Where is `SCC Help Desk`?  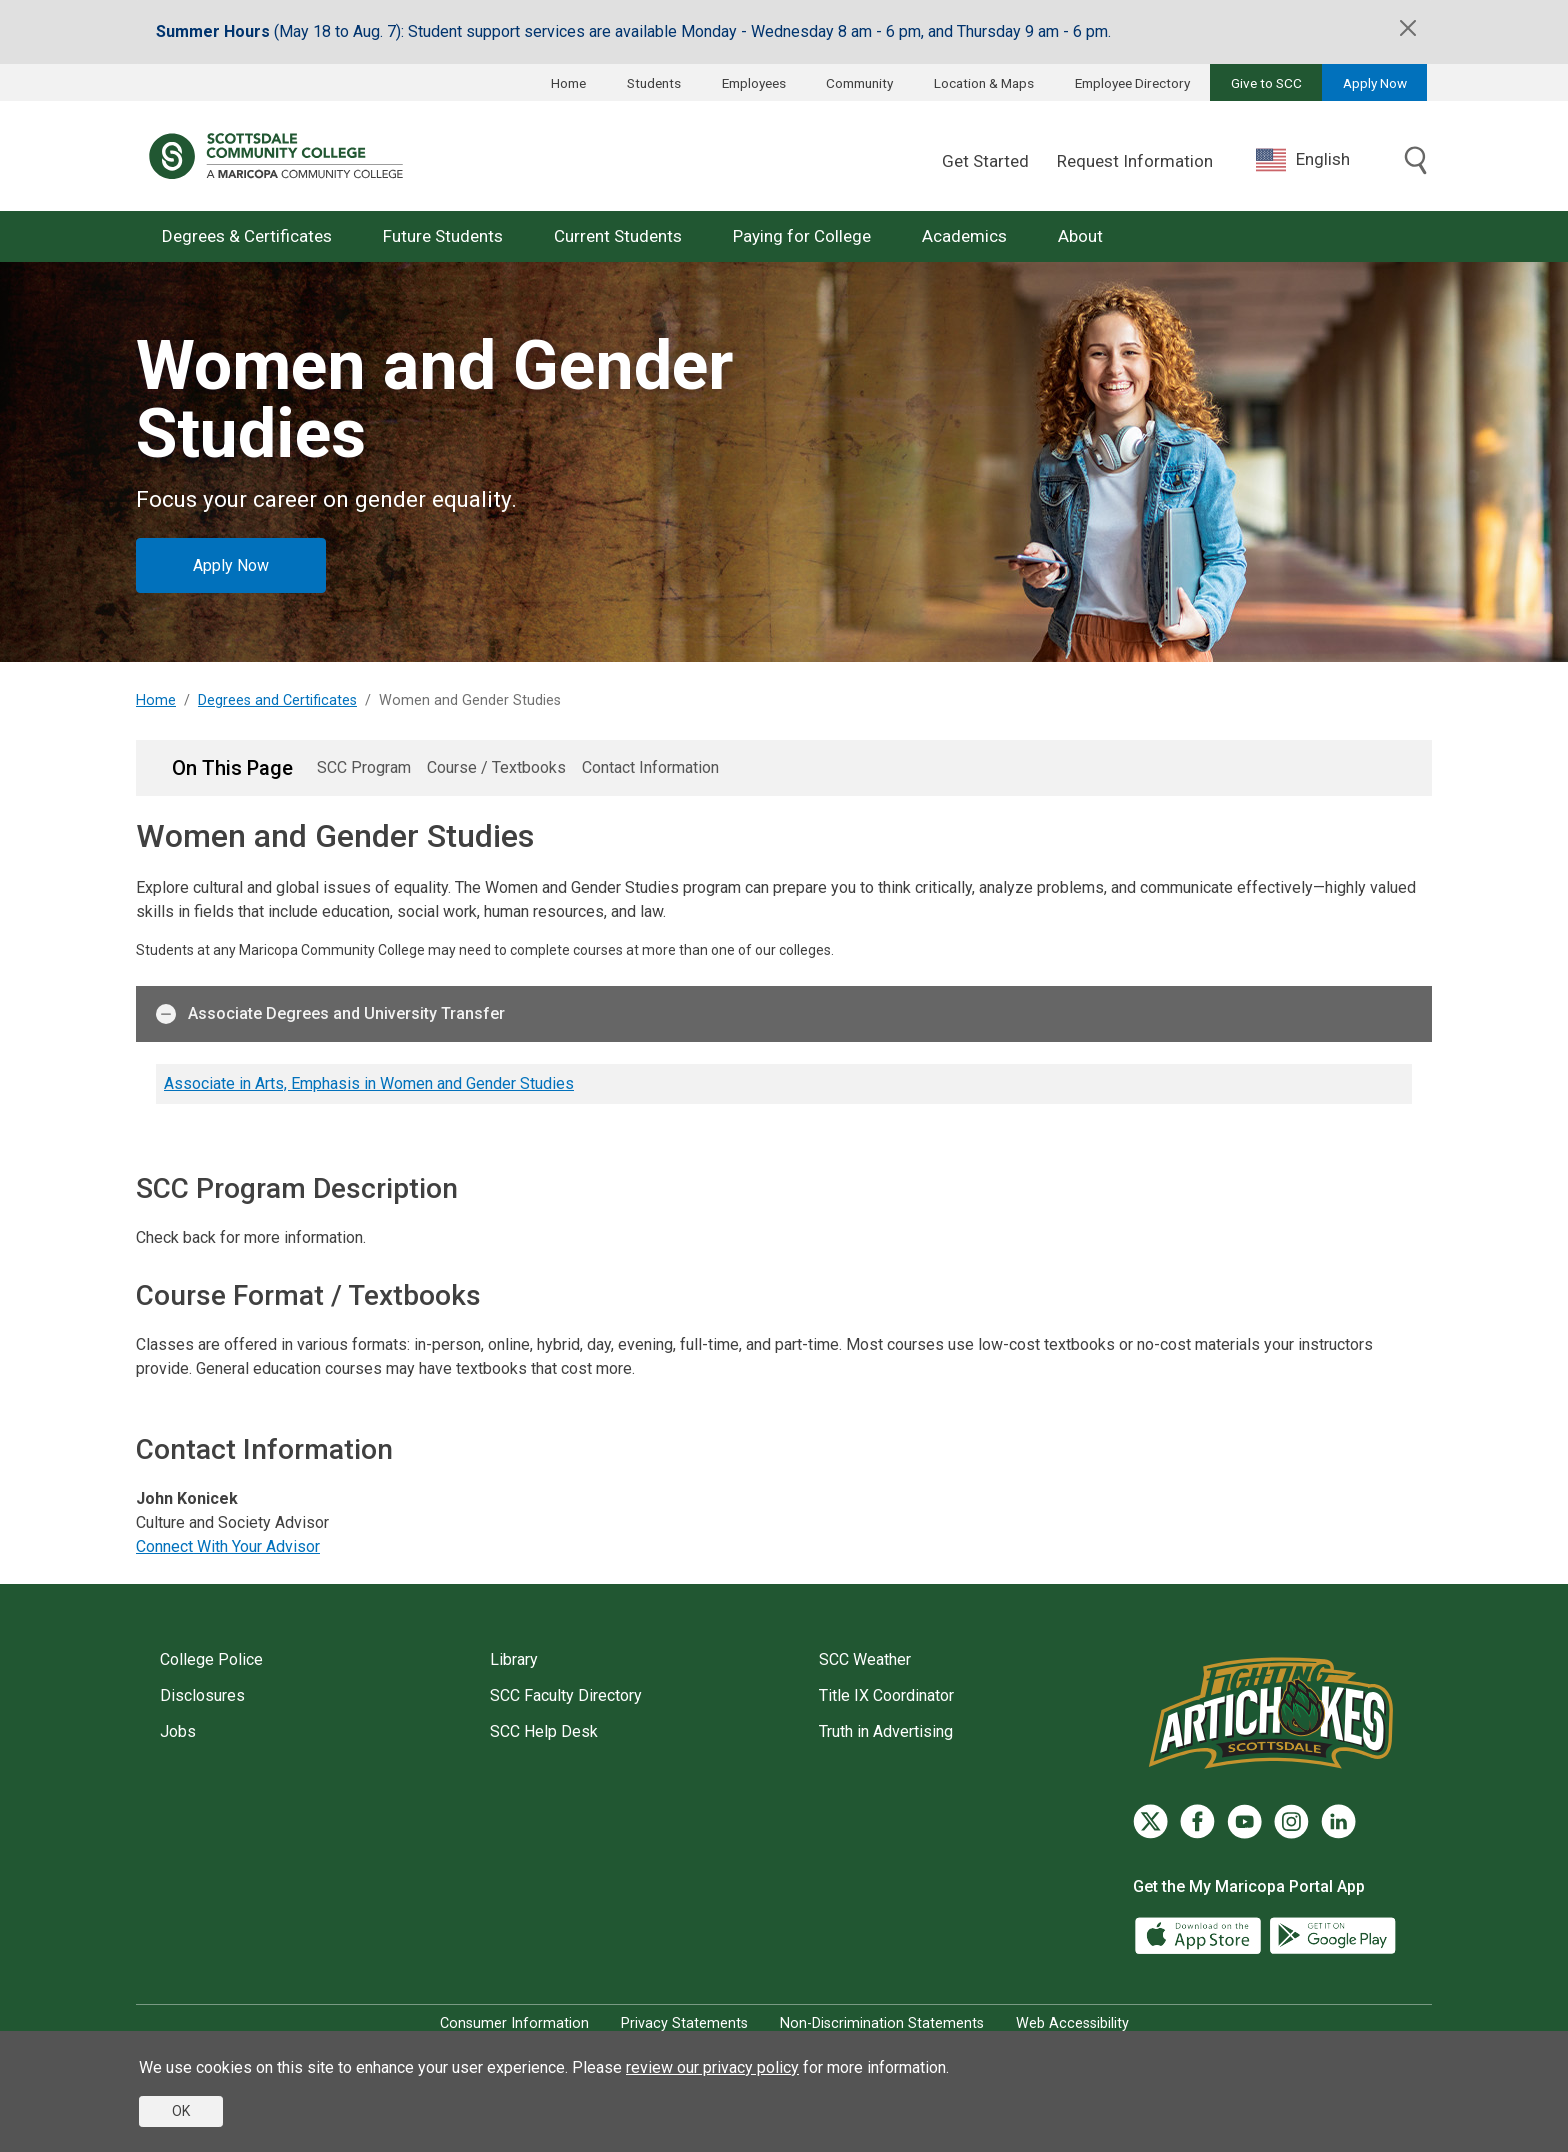
SCC Help Desk is located at coordinates (544, 1731).